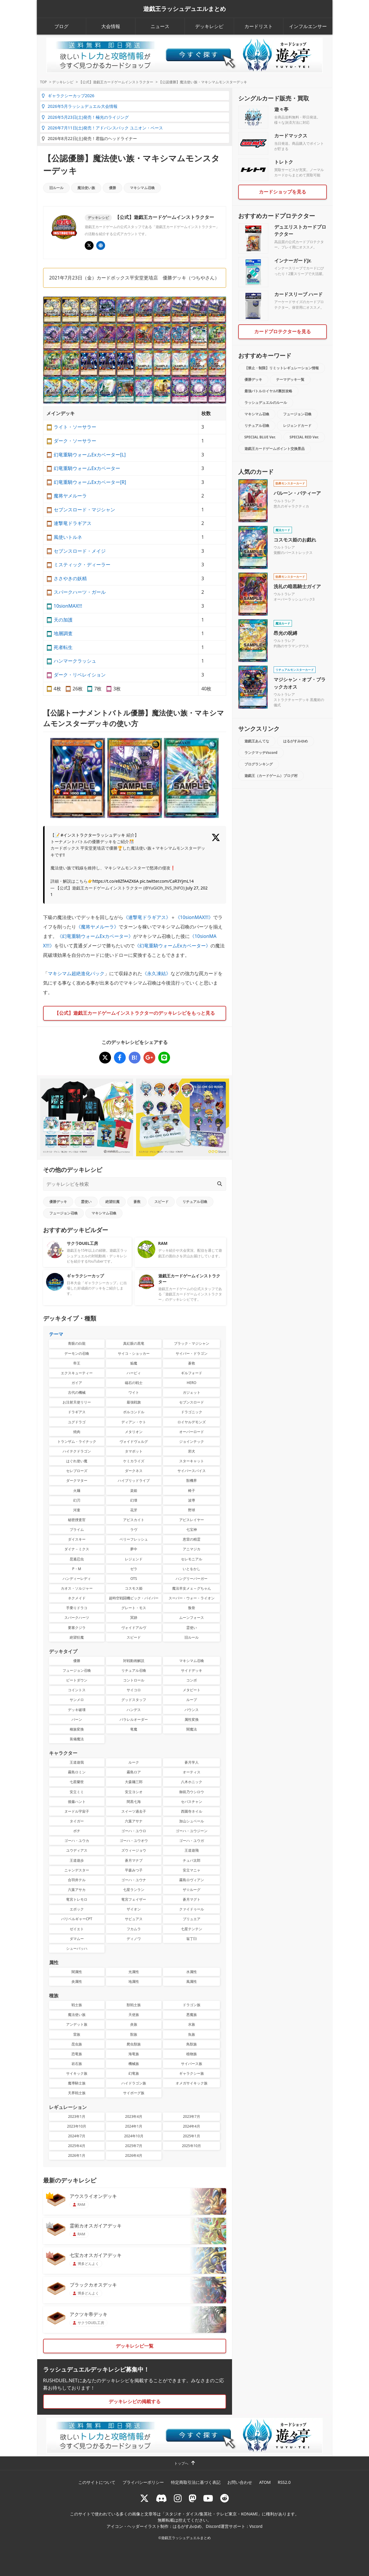 The image size is (369, 2576). What do you see at coordinates (76, 1971) in the screenshot?
I see `闇属性` at bounding box center [76, 1971].